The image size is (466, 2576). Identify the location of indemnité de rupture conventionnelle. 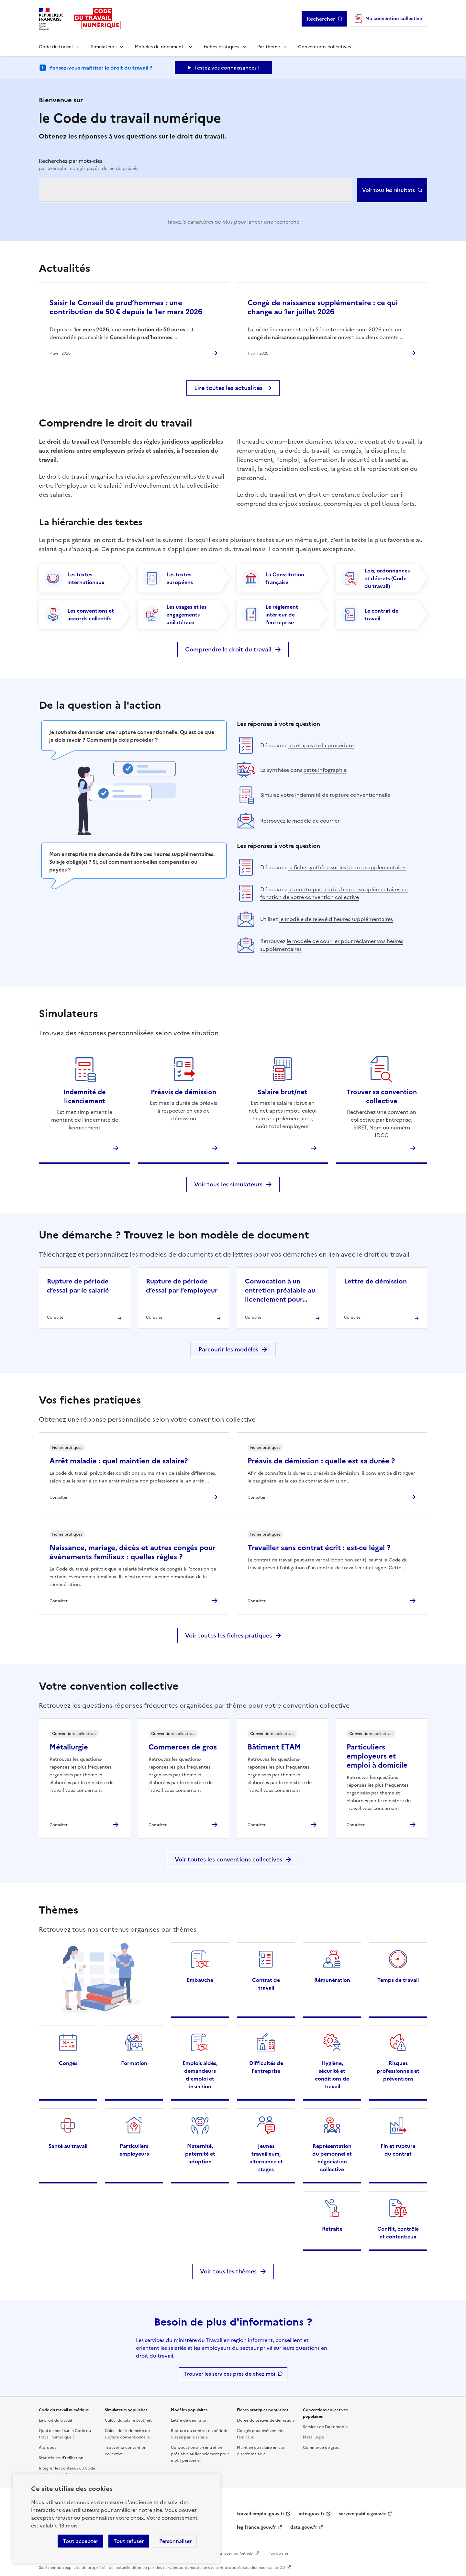
(342, 795).